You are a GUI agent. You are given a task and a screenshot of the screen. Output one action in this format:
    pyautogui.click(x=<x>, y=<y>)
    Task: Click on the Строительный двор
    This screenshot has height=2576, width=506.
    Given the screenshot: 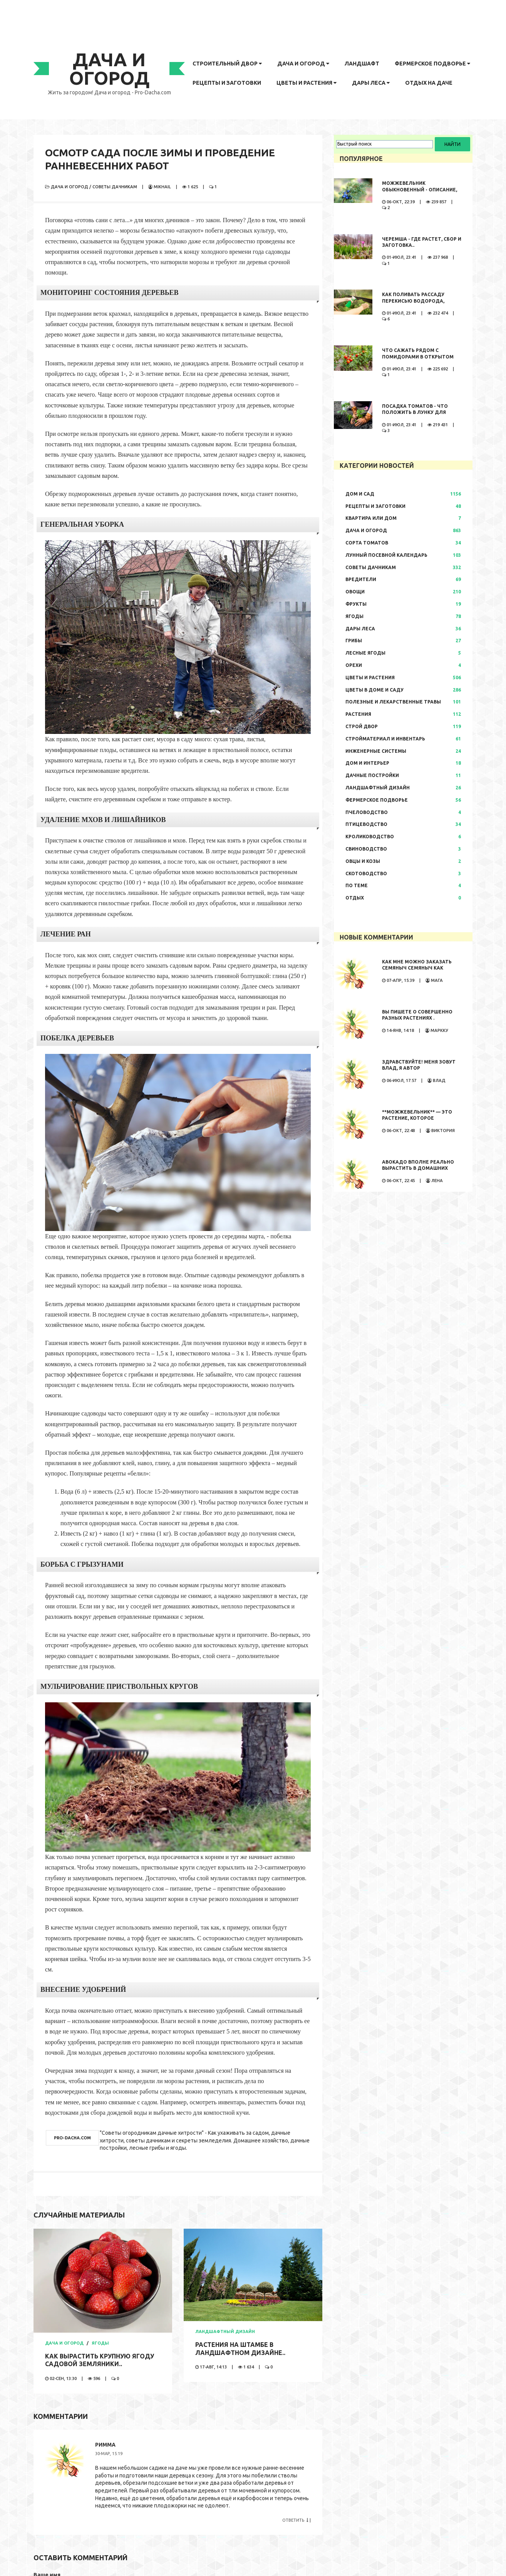 What is the action you would take?
    pyautogui.click(x=227, y=63)
    